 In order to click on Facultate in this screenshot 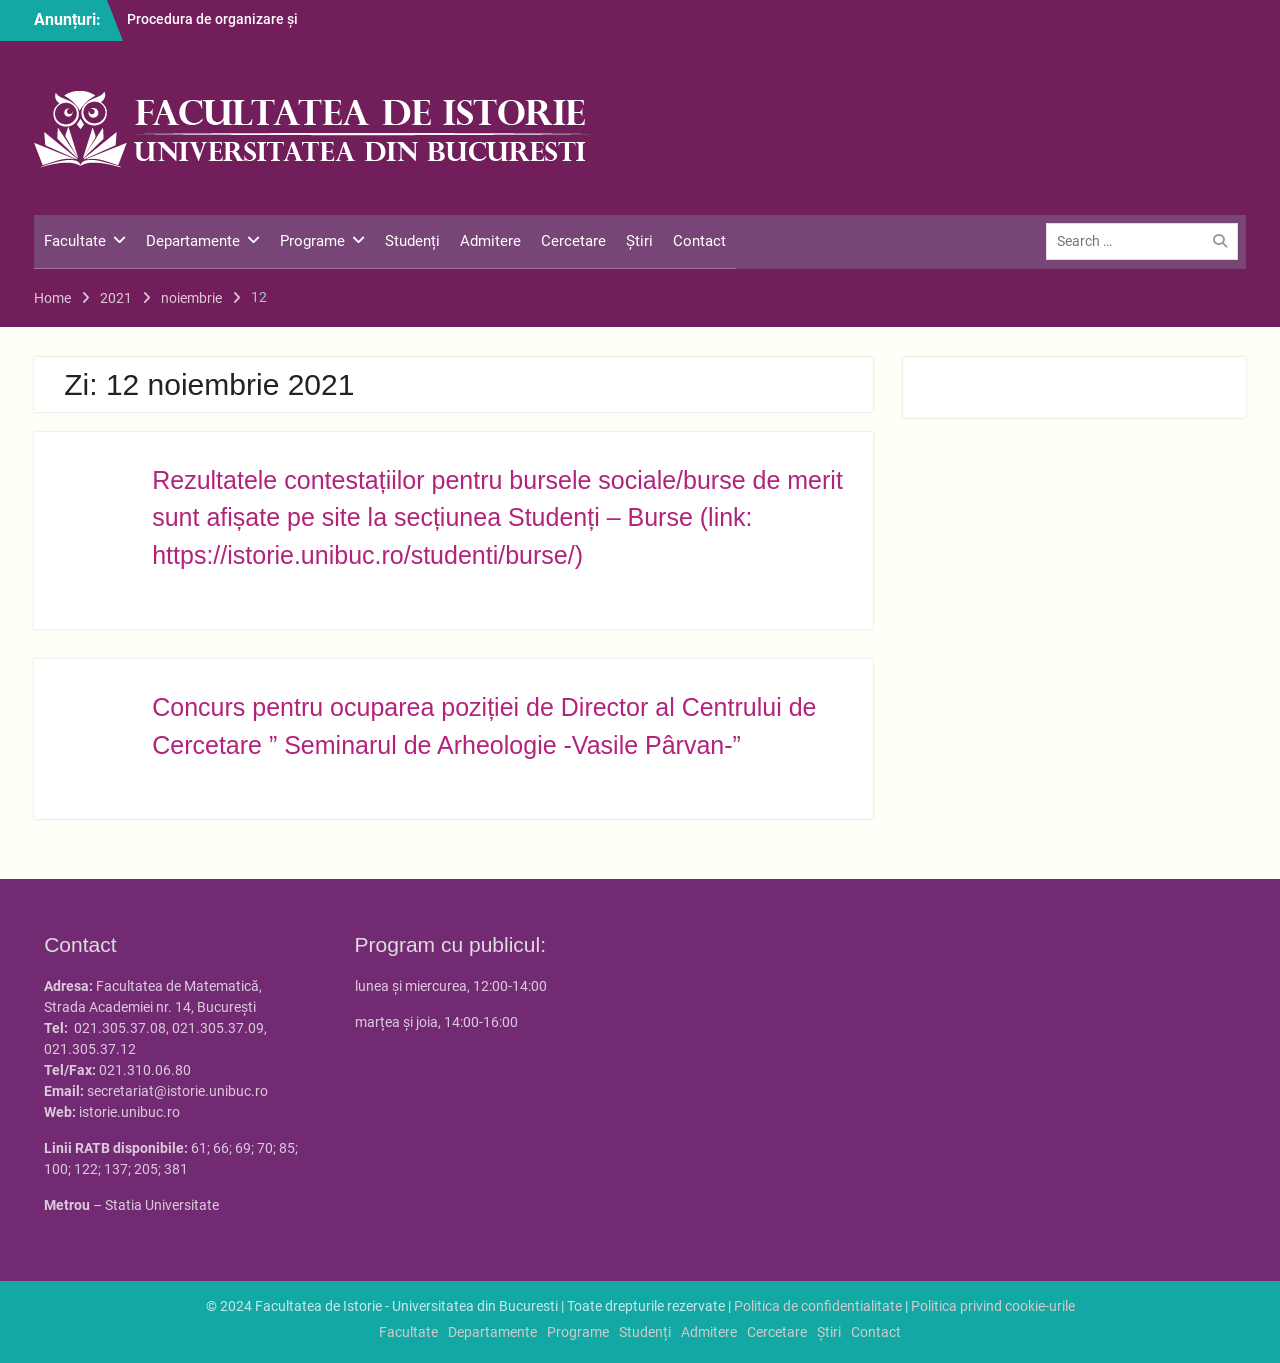, I will do `click(75, 241)`.